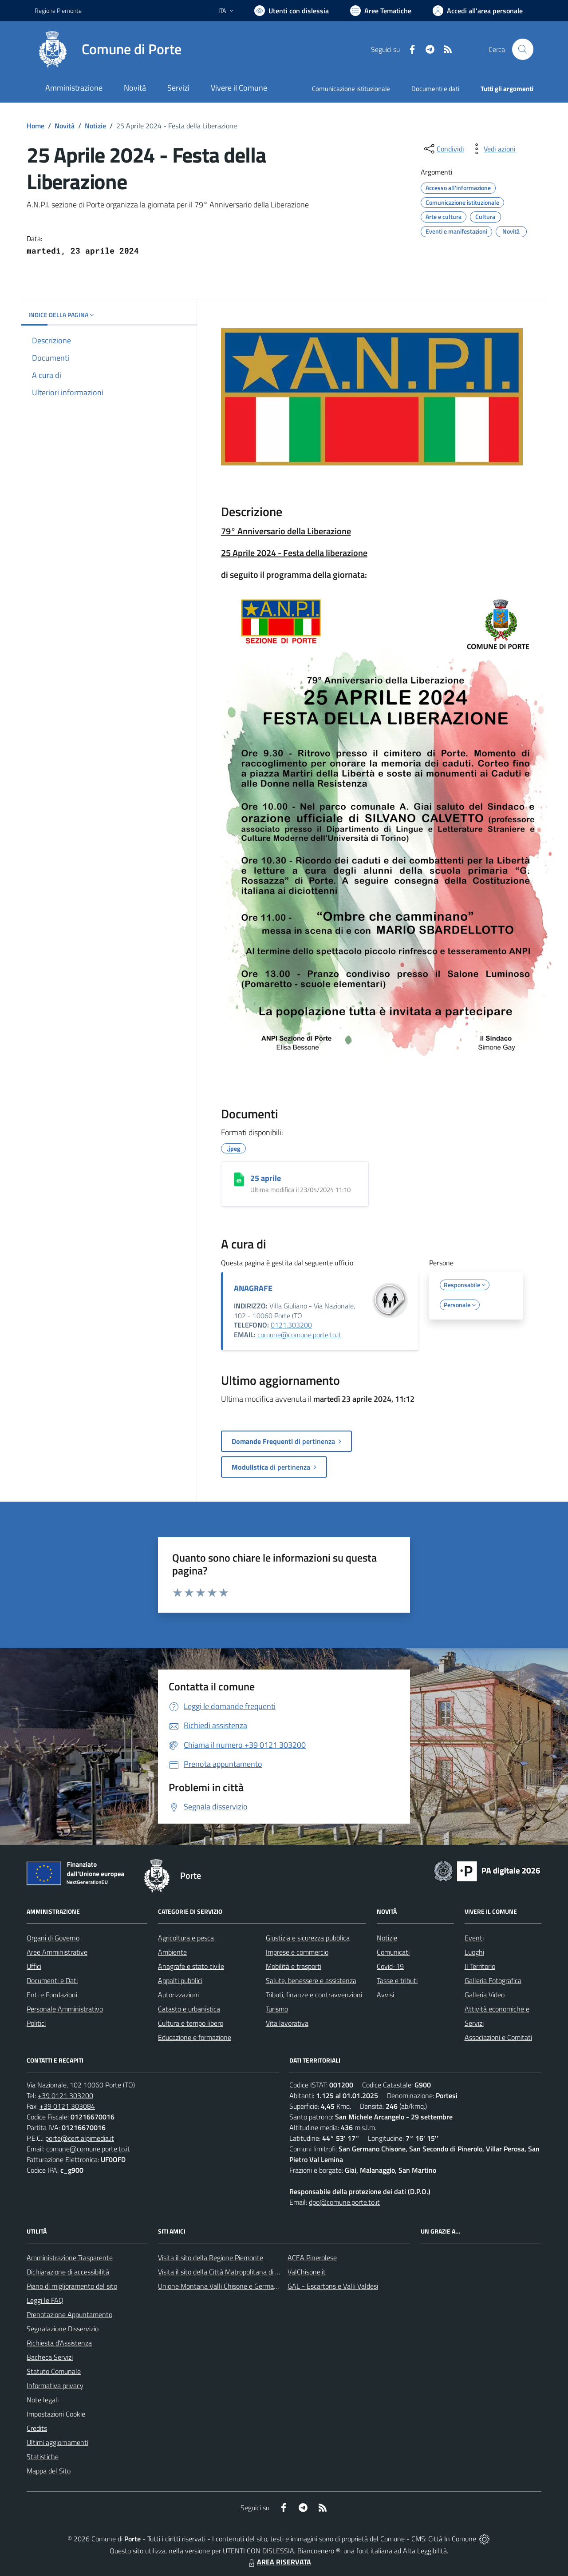 Image resolution: width=568 pixels, height=2576 pixels. I want to click on Note legali, so click(43, 2399).